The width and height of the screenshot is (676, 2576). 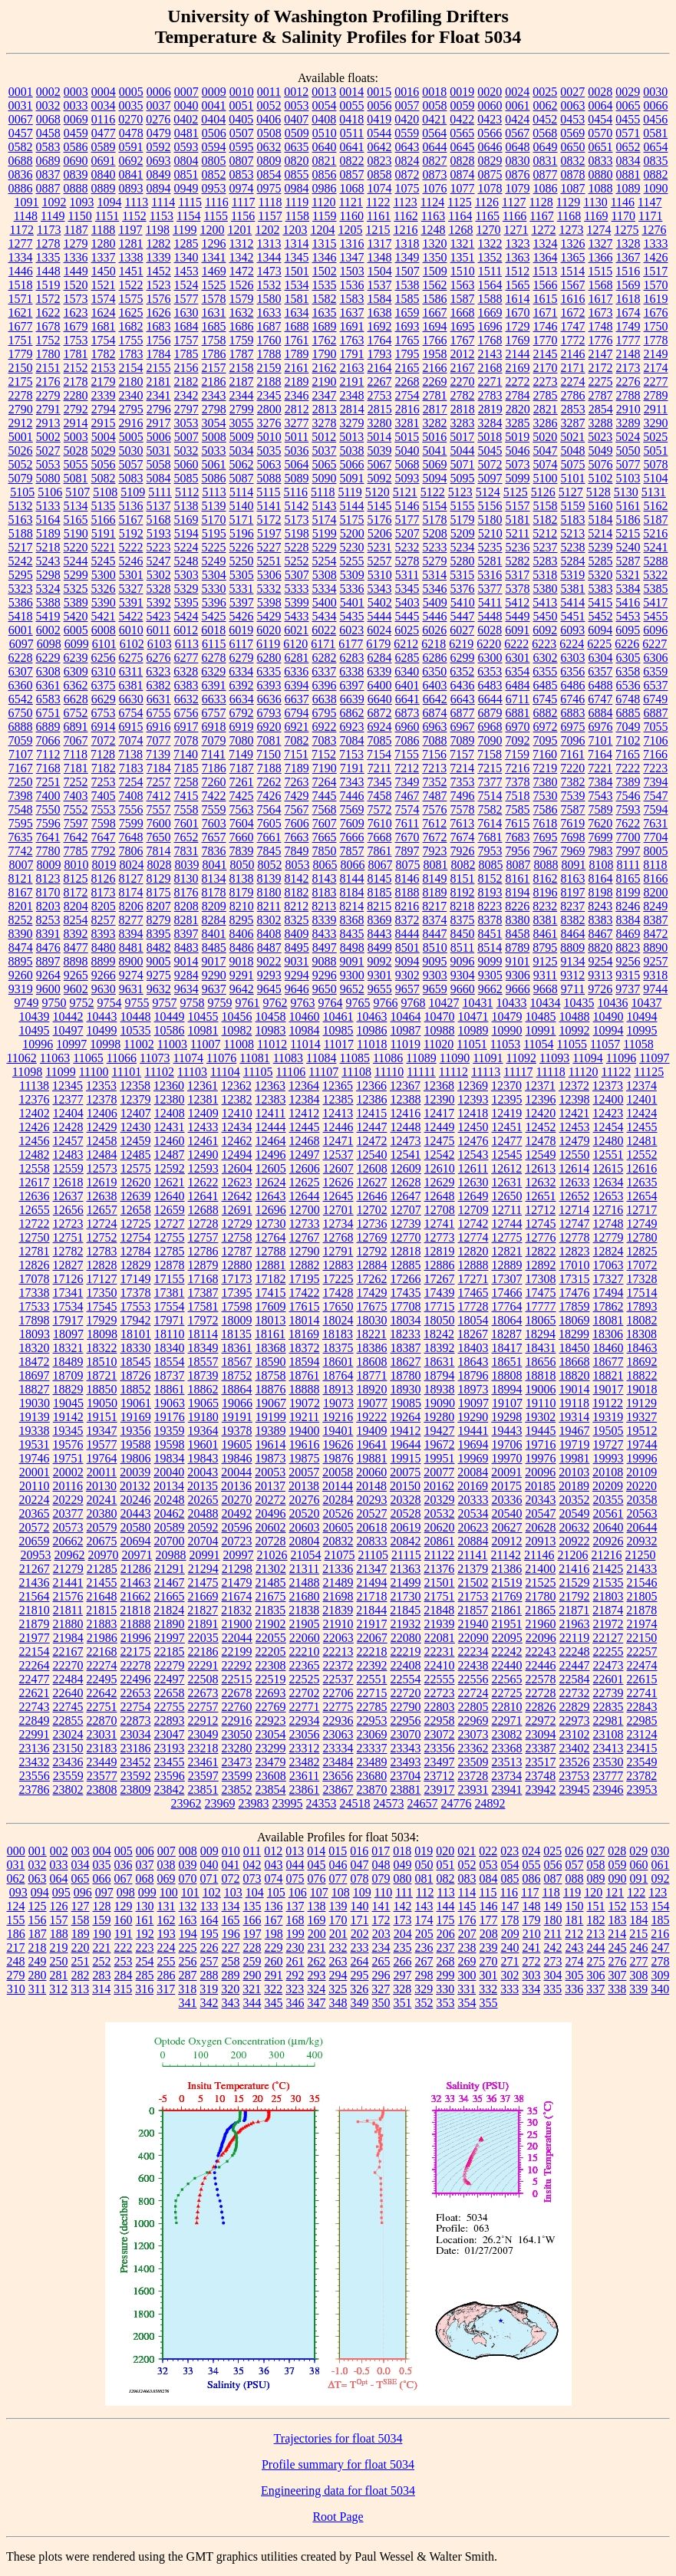 What do you see at coordinates (102, 1568) in the screenshot?
I see `21285` at bounding box center [102, 1568].